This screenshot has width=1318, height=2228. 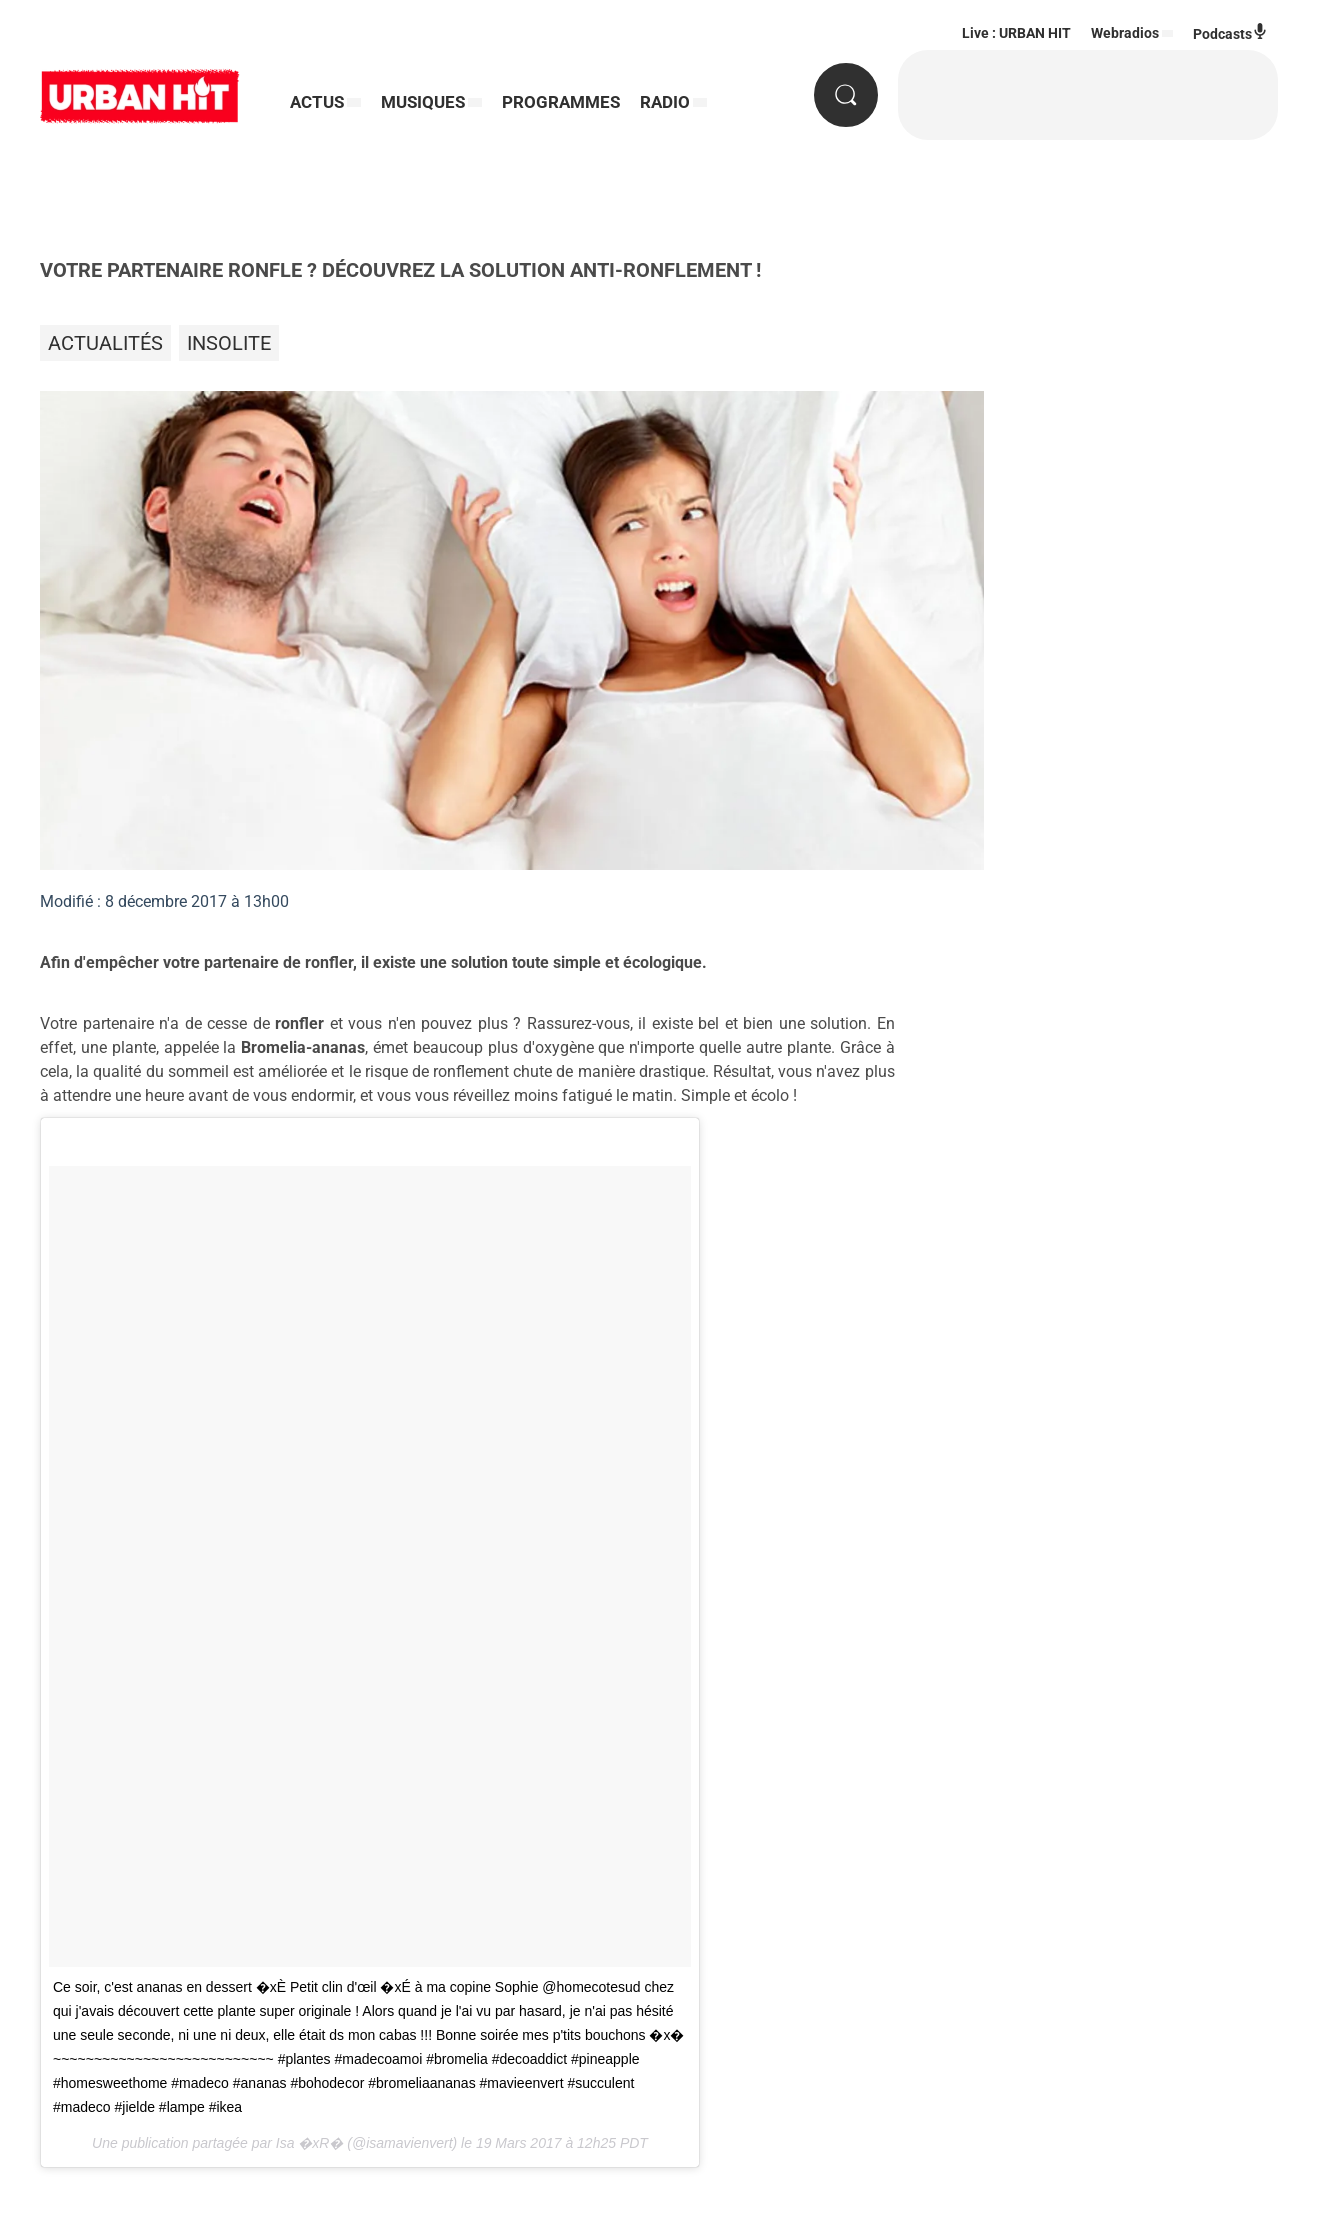 I want to click on Insolite, so click(x=229, y=343).